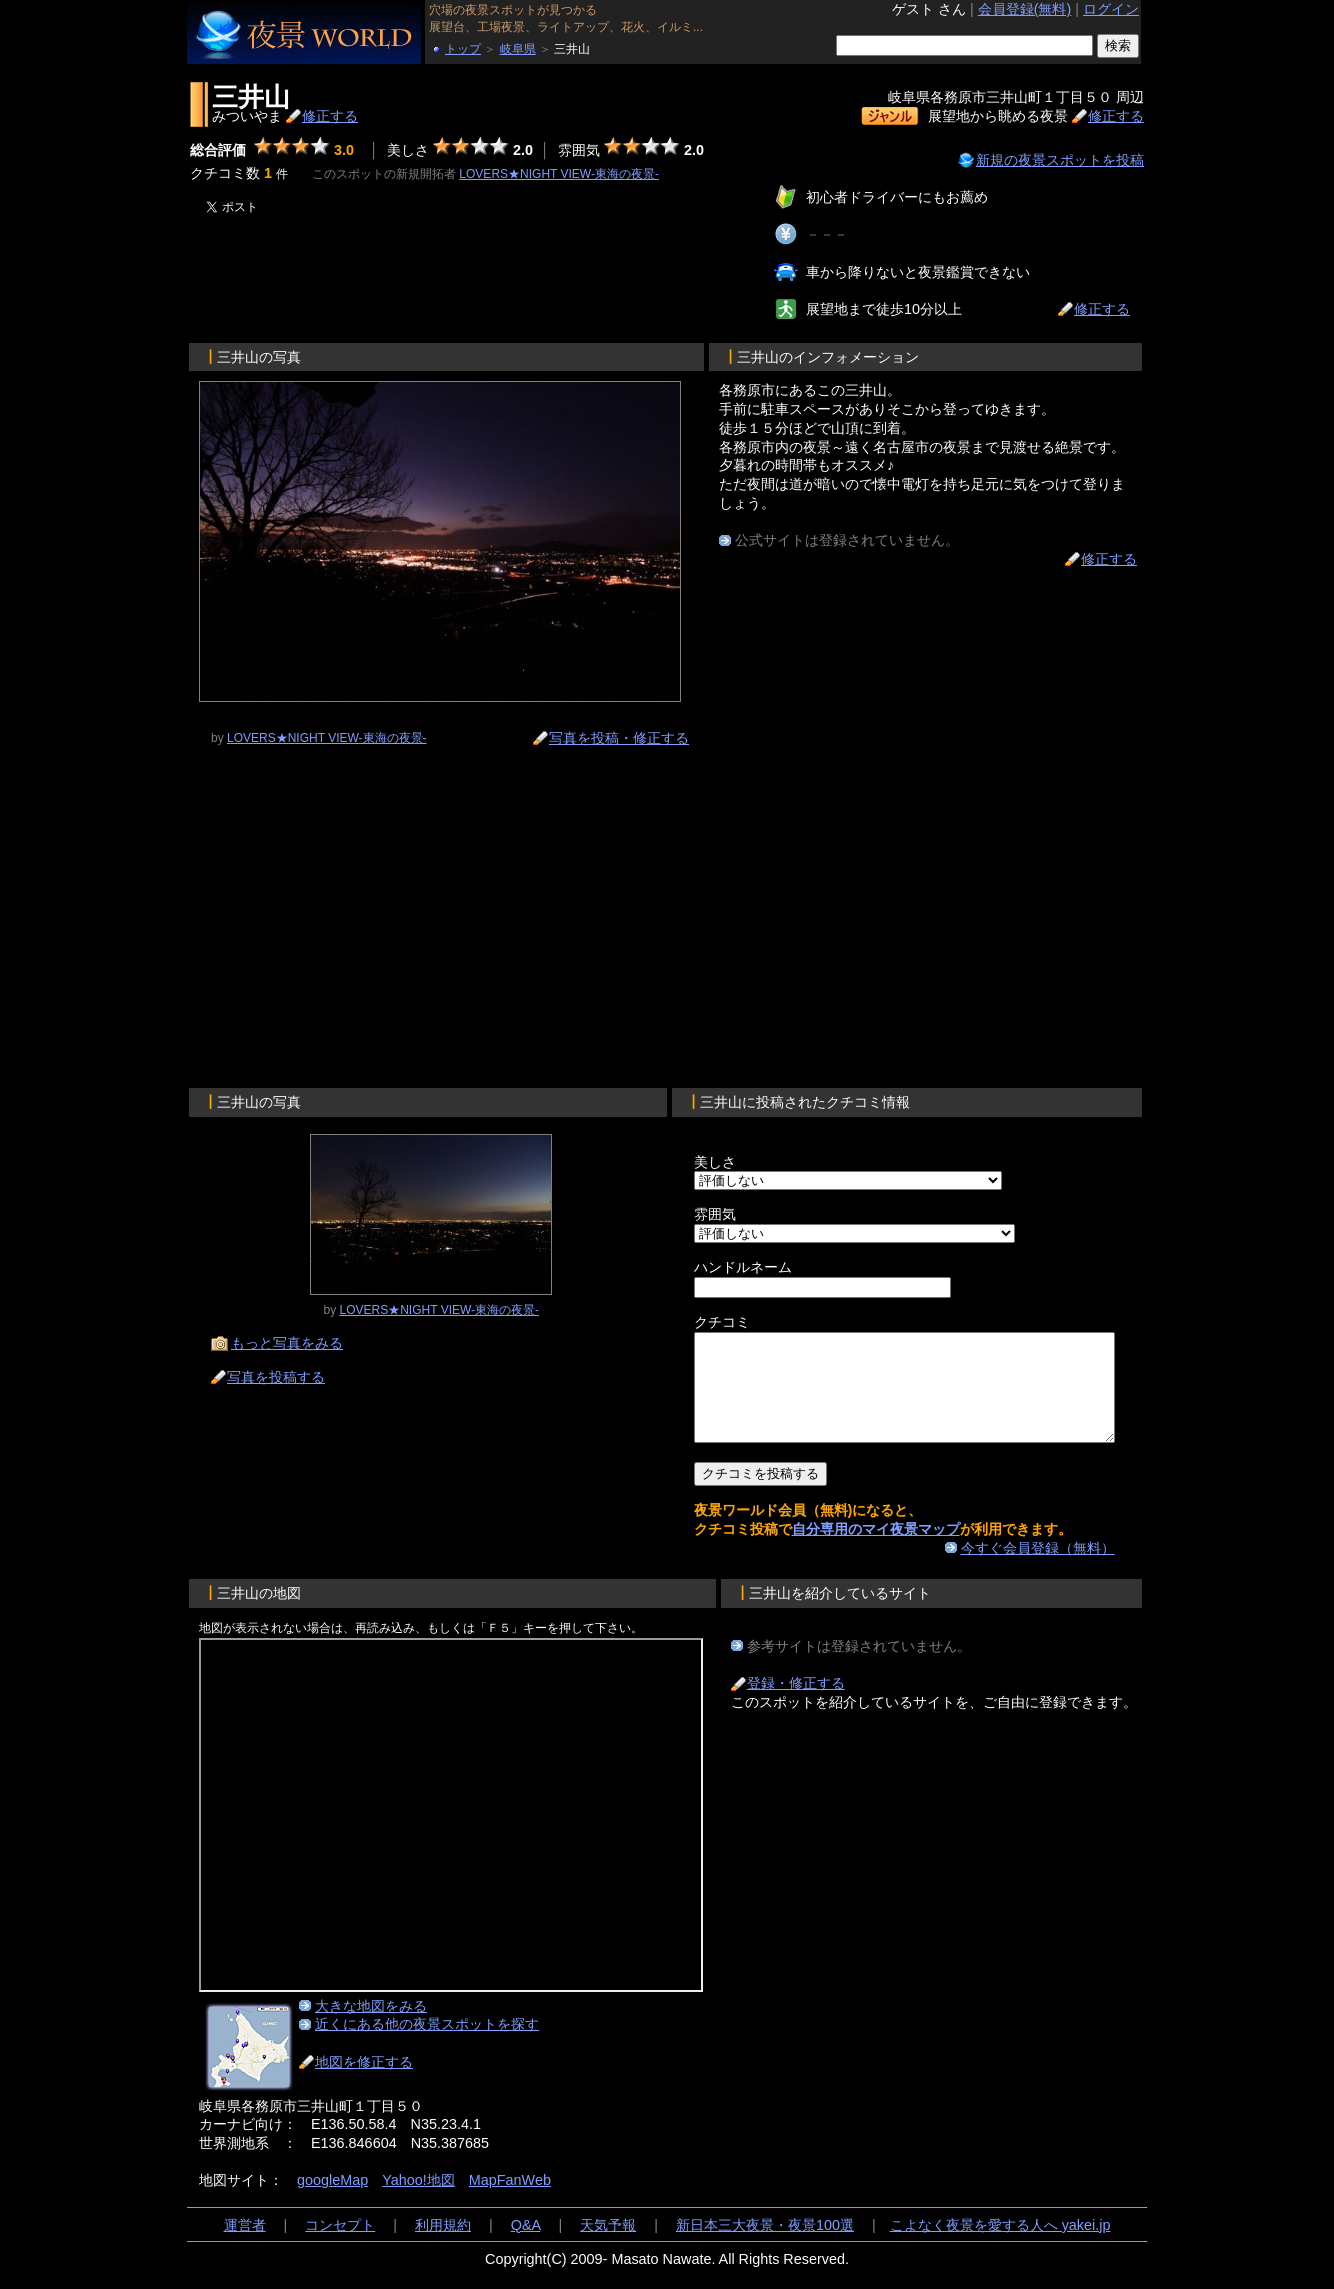 The image size is (1334, 2289). Describe the element at coordinates (518, 49) in the screenshot. I see `岐阜県` at that location.